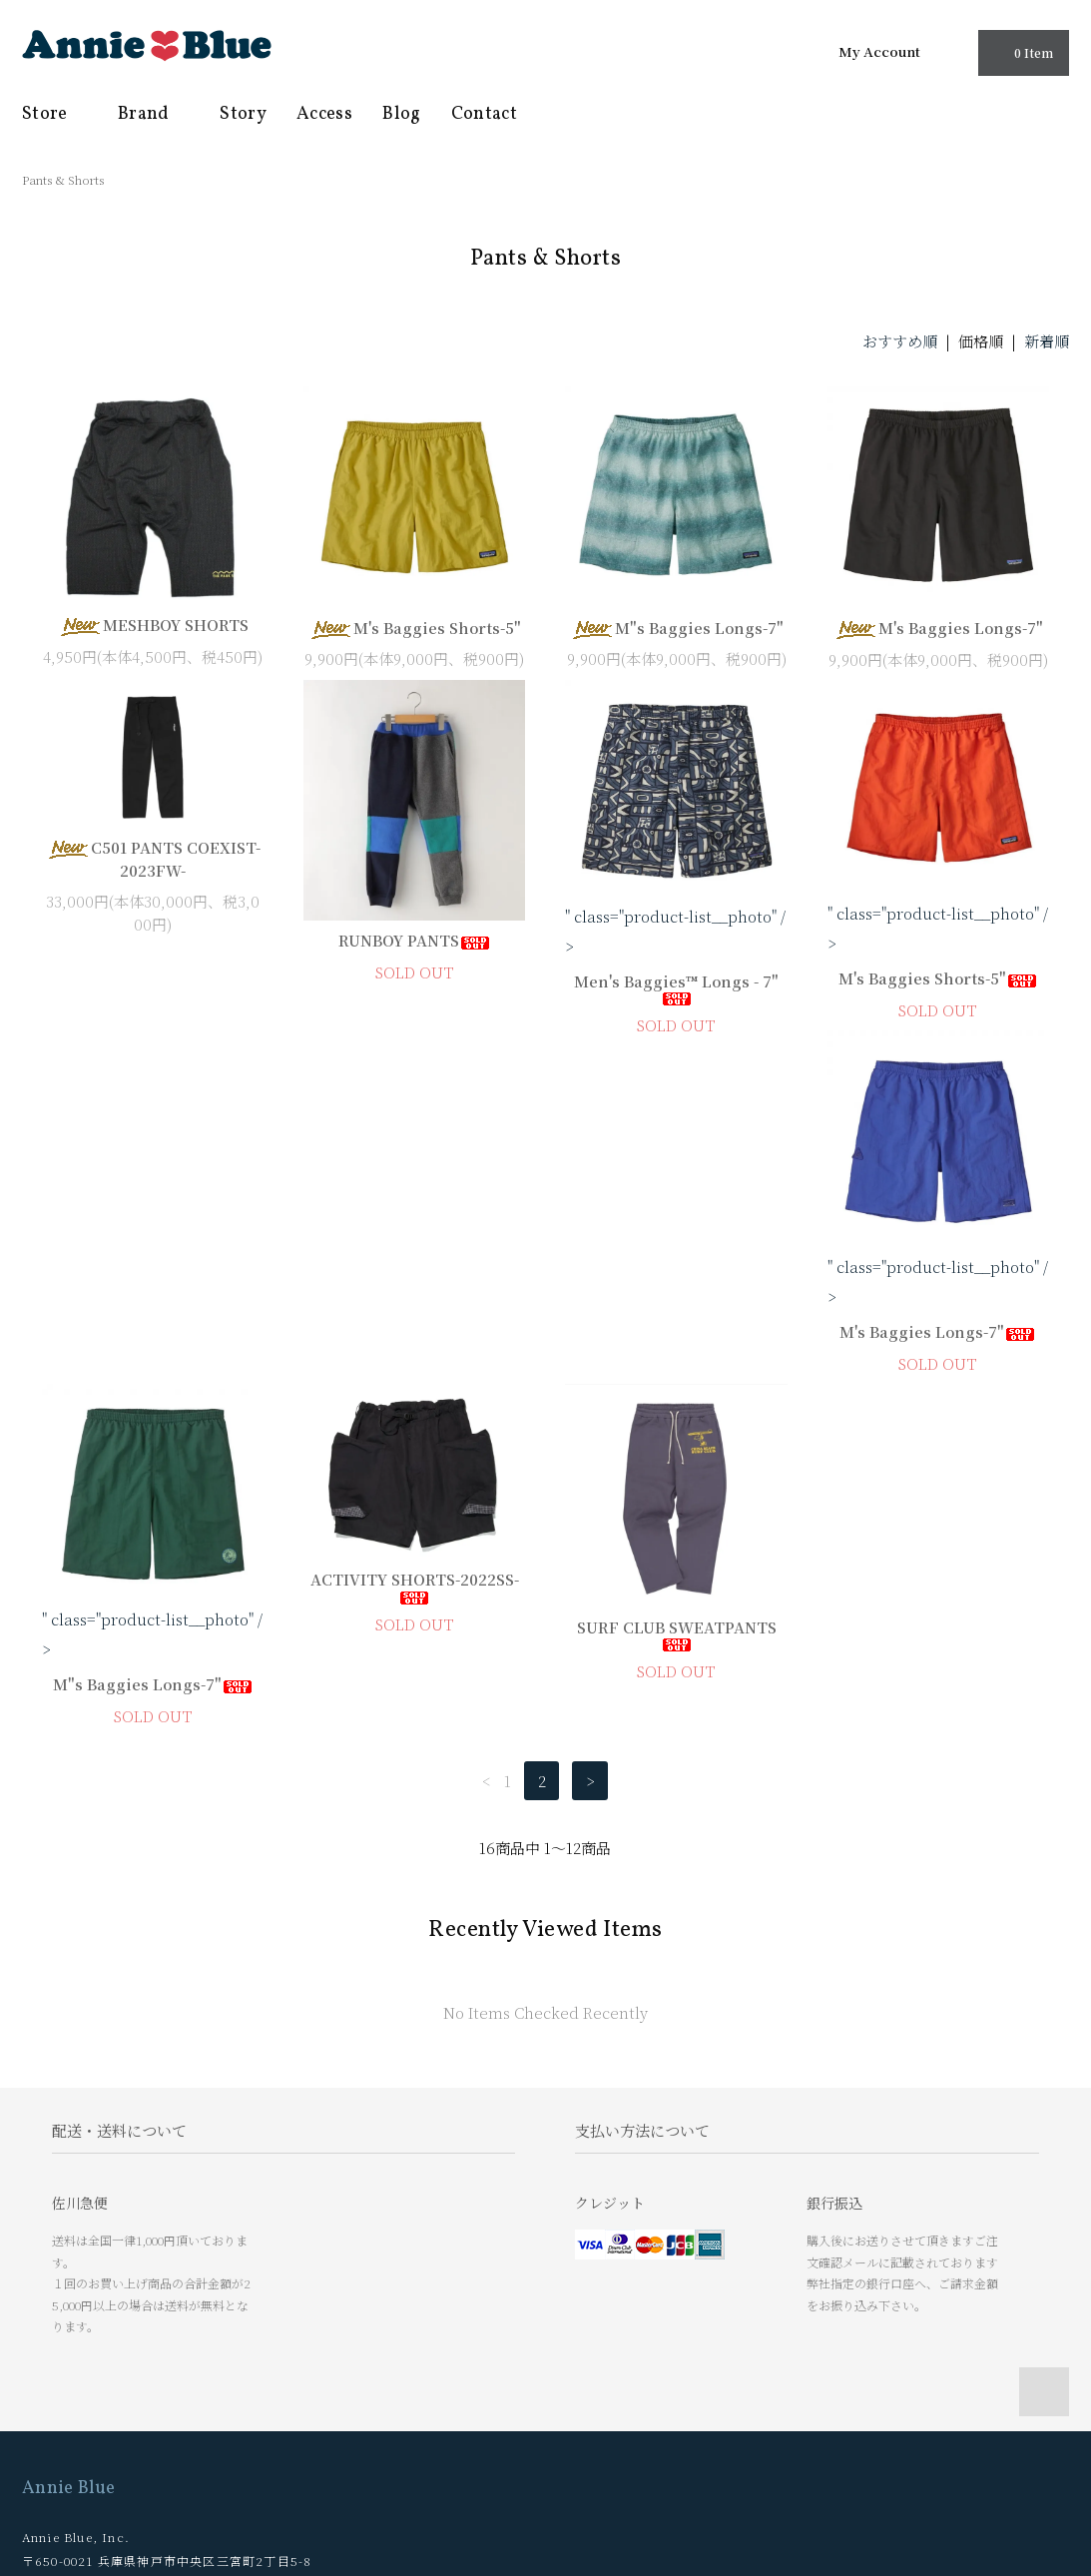 This screenshot has width=1091, height=2576. I want to click on お問い合わせ, so click(68, 2463).